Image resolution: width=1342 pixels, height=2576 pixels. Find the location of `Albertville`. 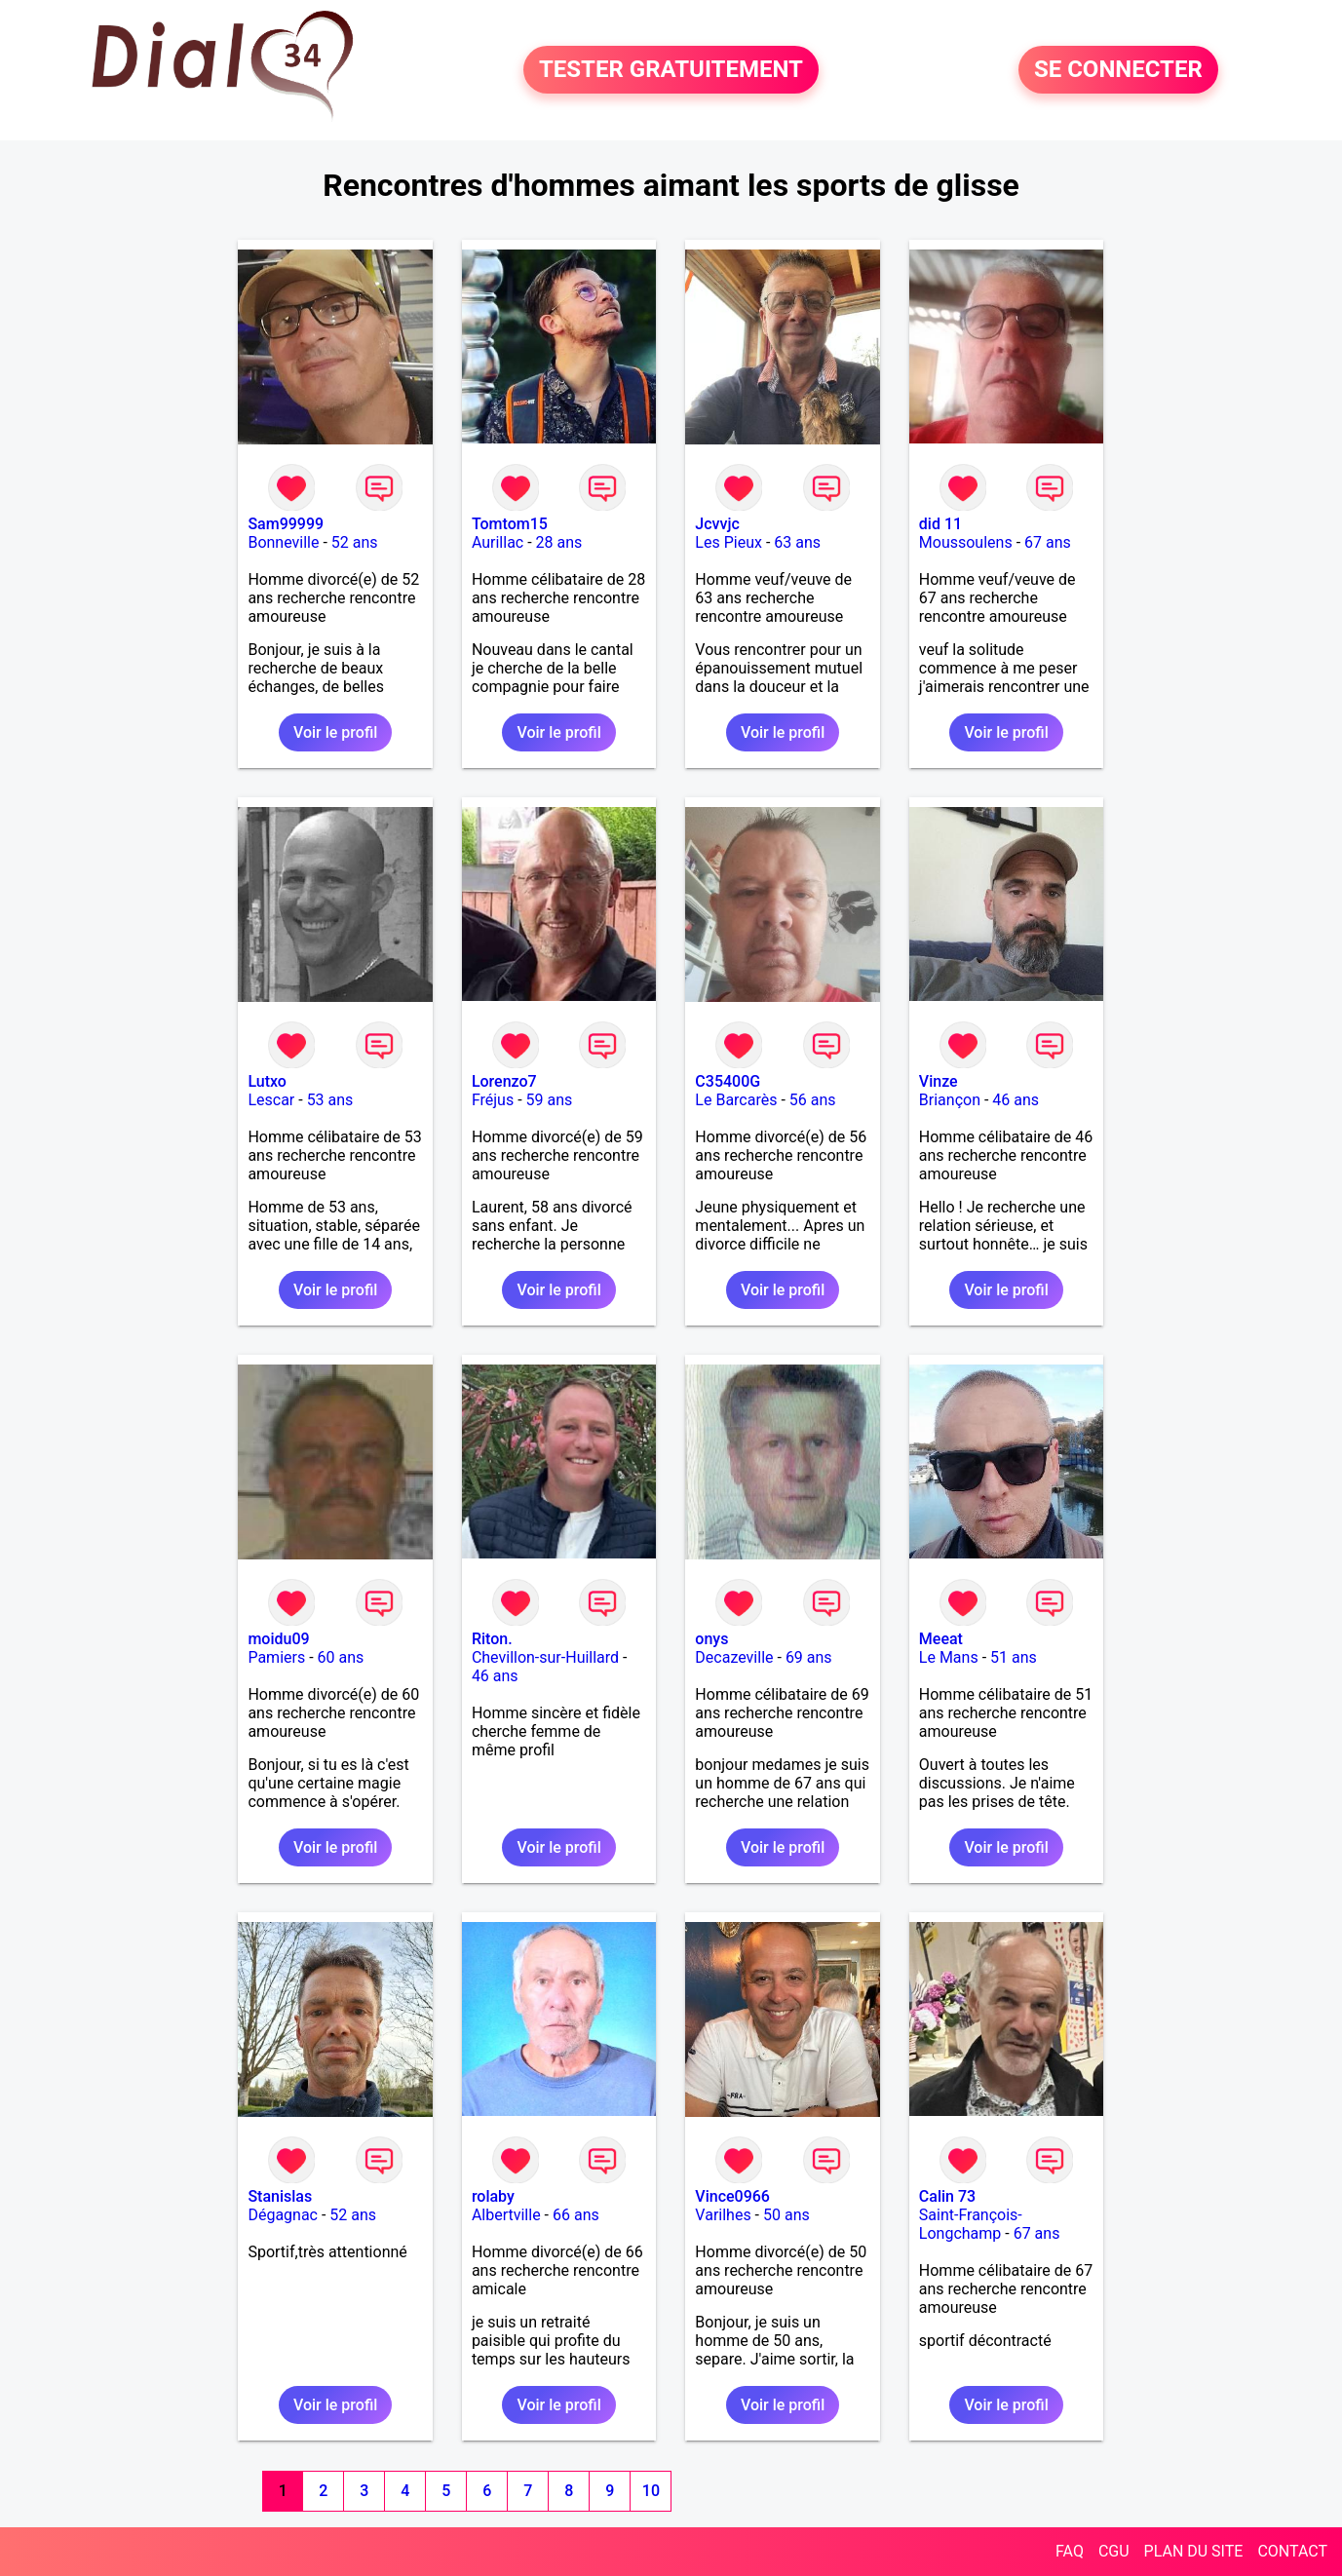

Albertville is located at coordinates (506, 2215).